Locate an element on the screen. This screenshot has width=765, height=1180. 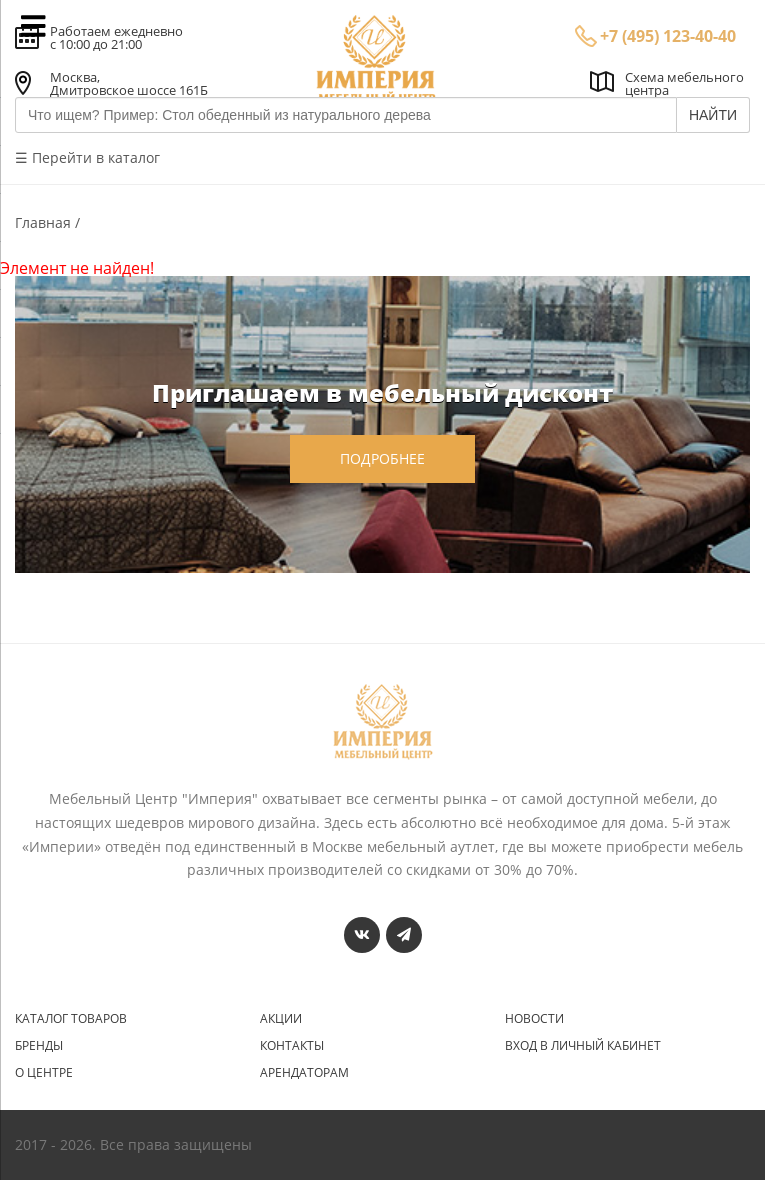
Вход в личный кабинет is located at coordinates (583, 1046).